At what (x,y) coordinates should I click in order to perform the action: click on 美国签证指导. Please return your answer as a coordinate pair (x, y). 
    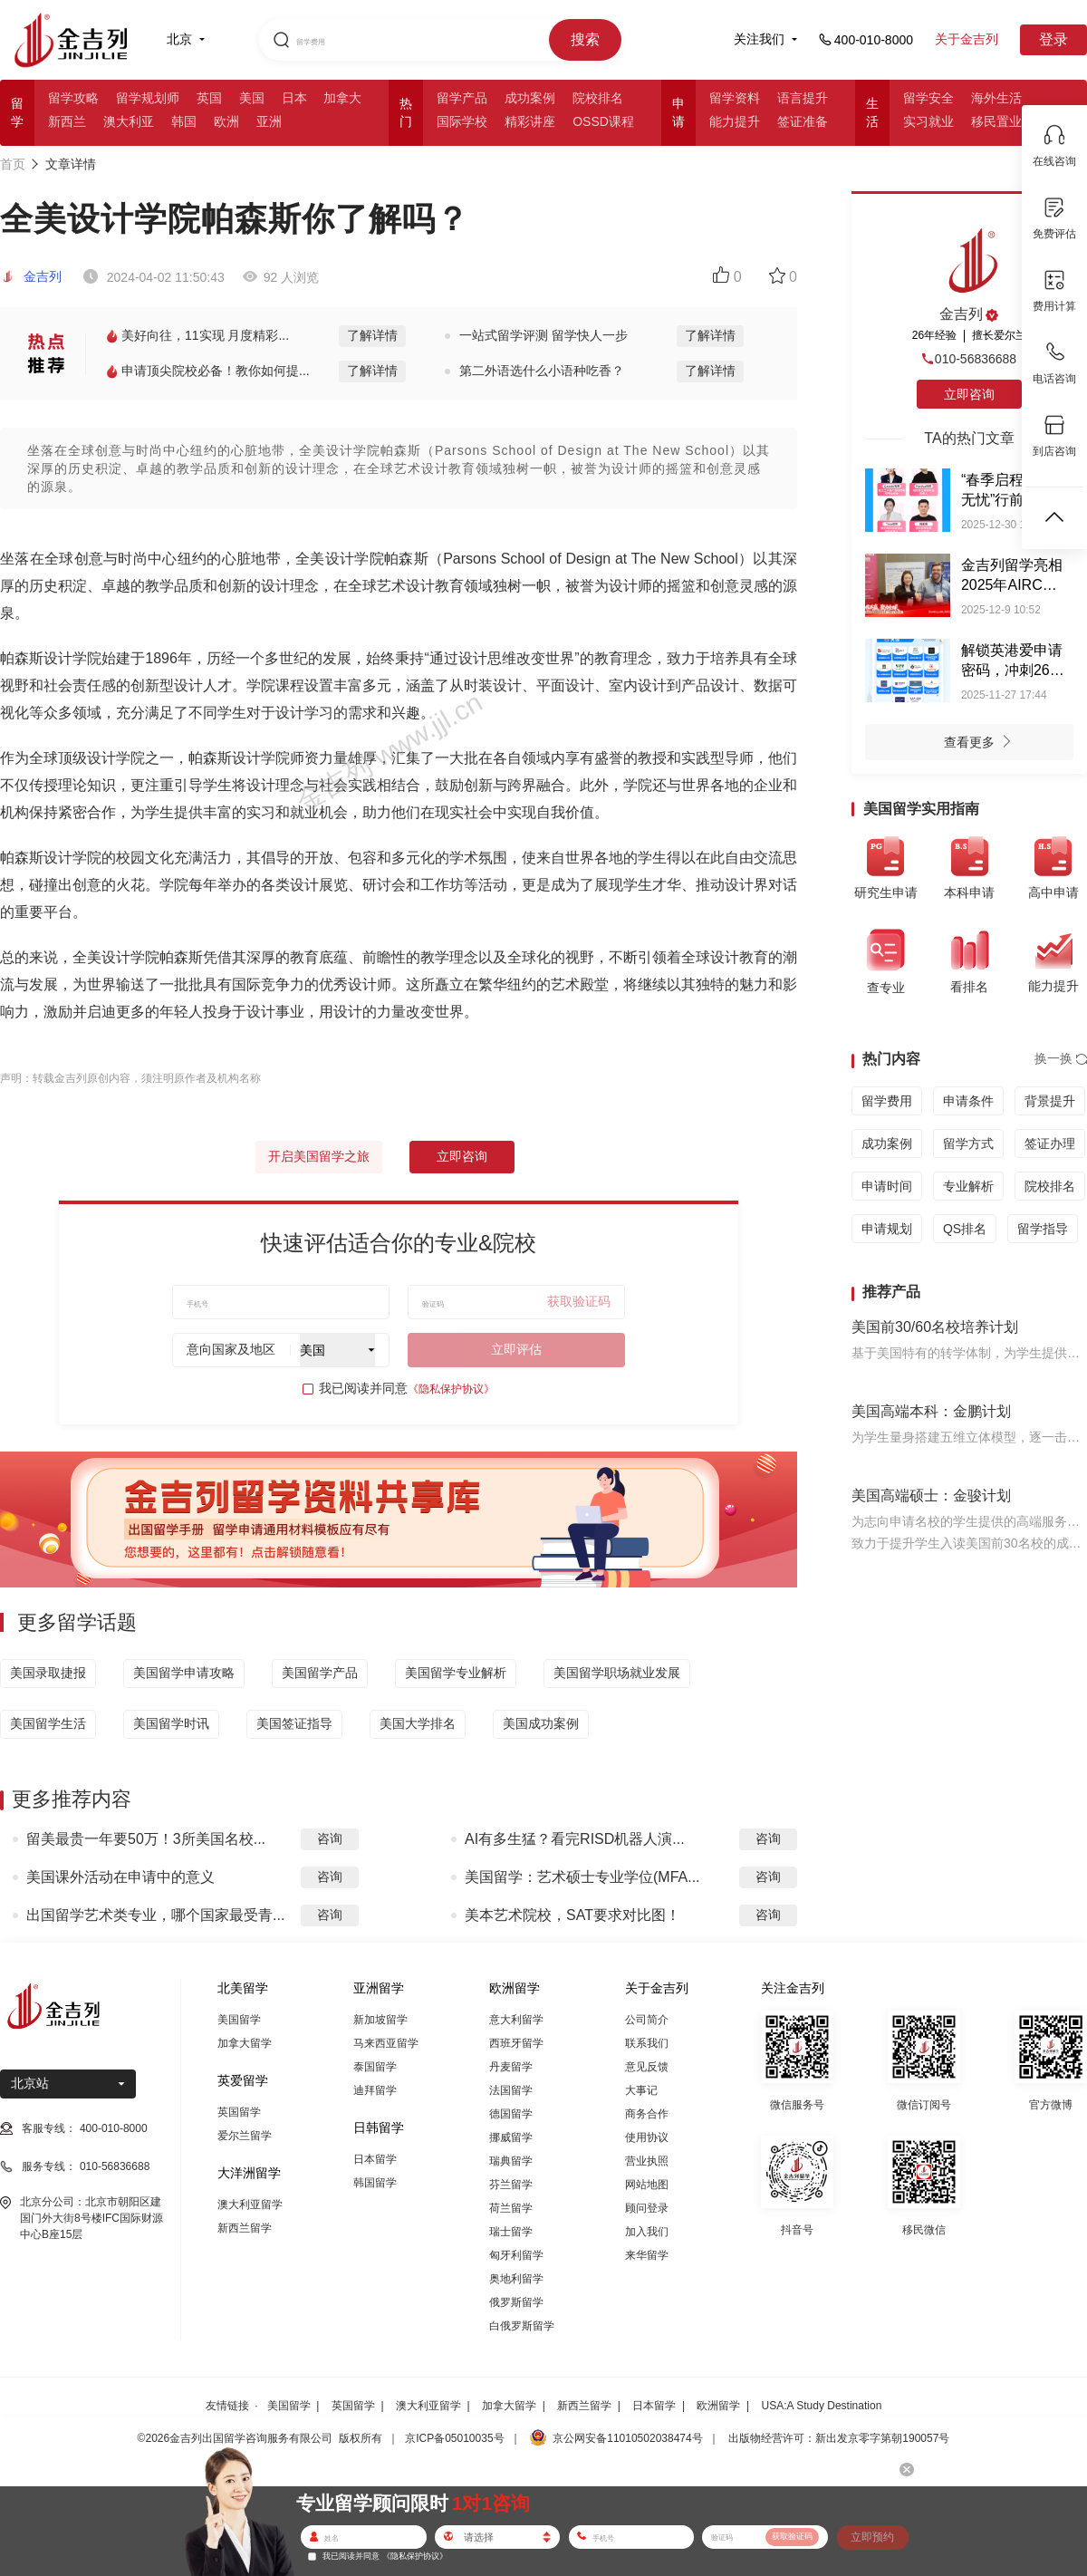
    Looking at the image, I should click on (294, 1723).